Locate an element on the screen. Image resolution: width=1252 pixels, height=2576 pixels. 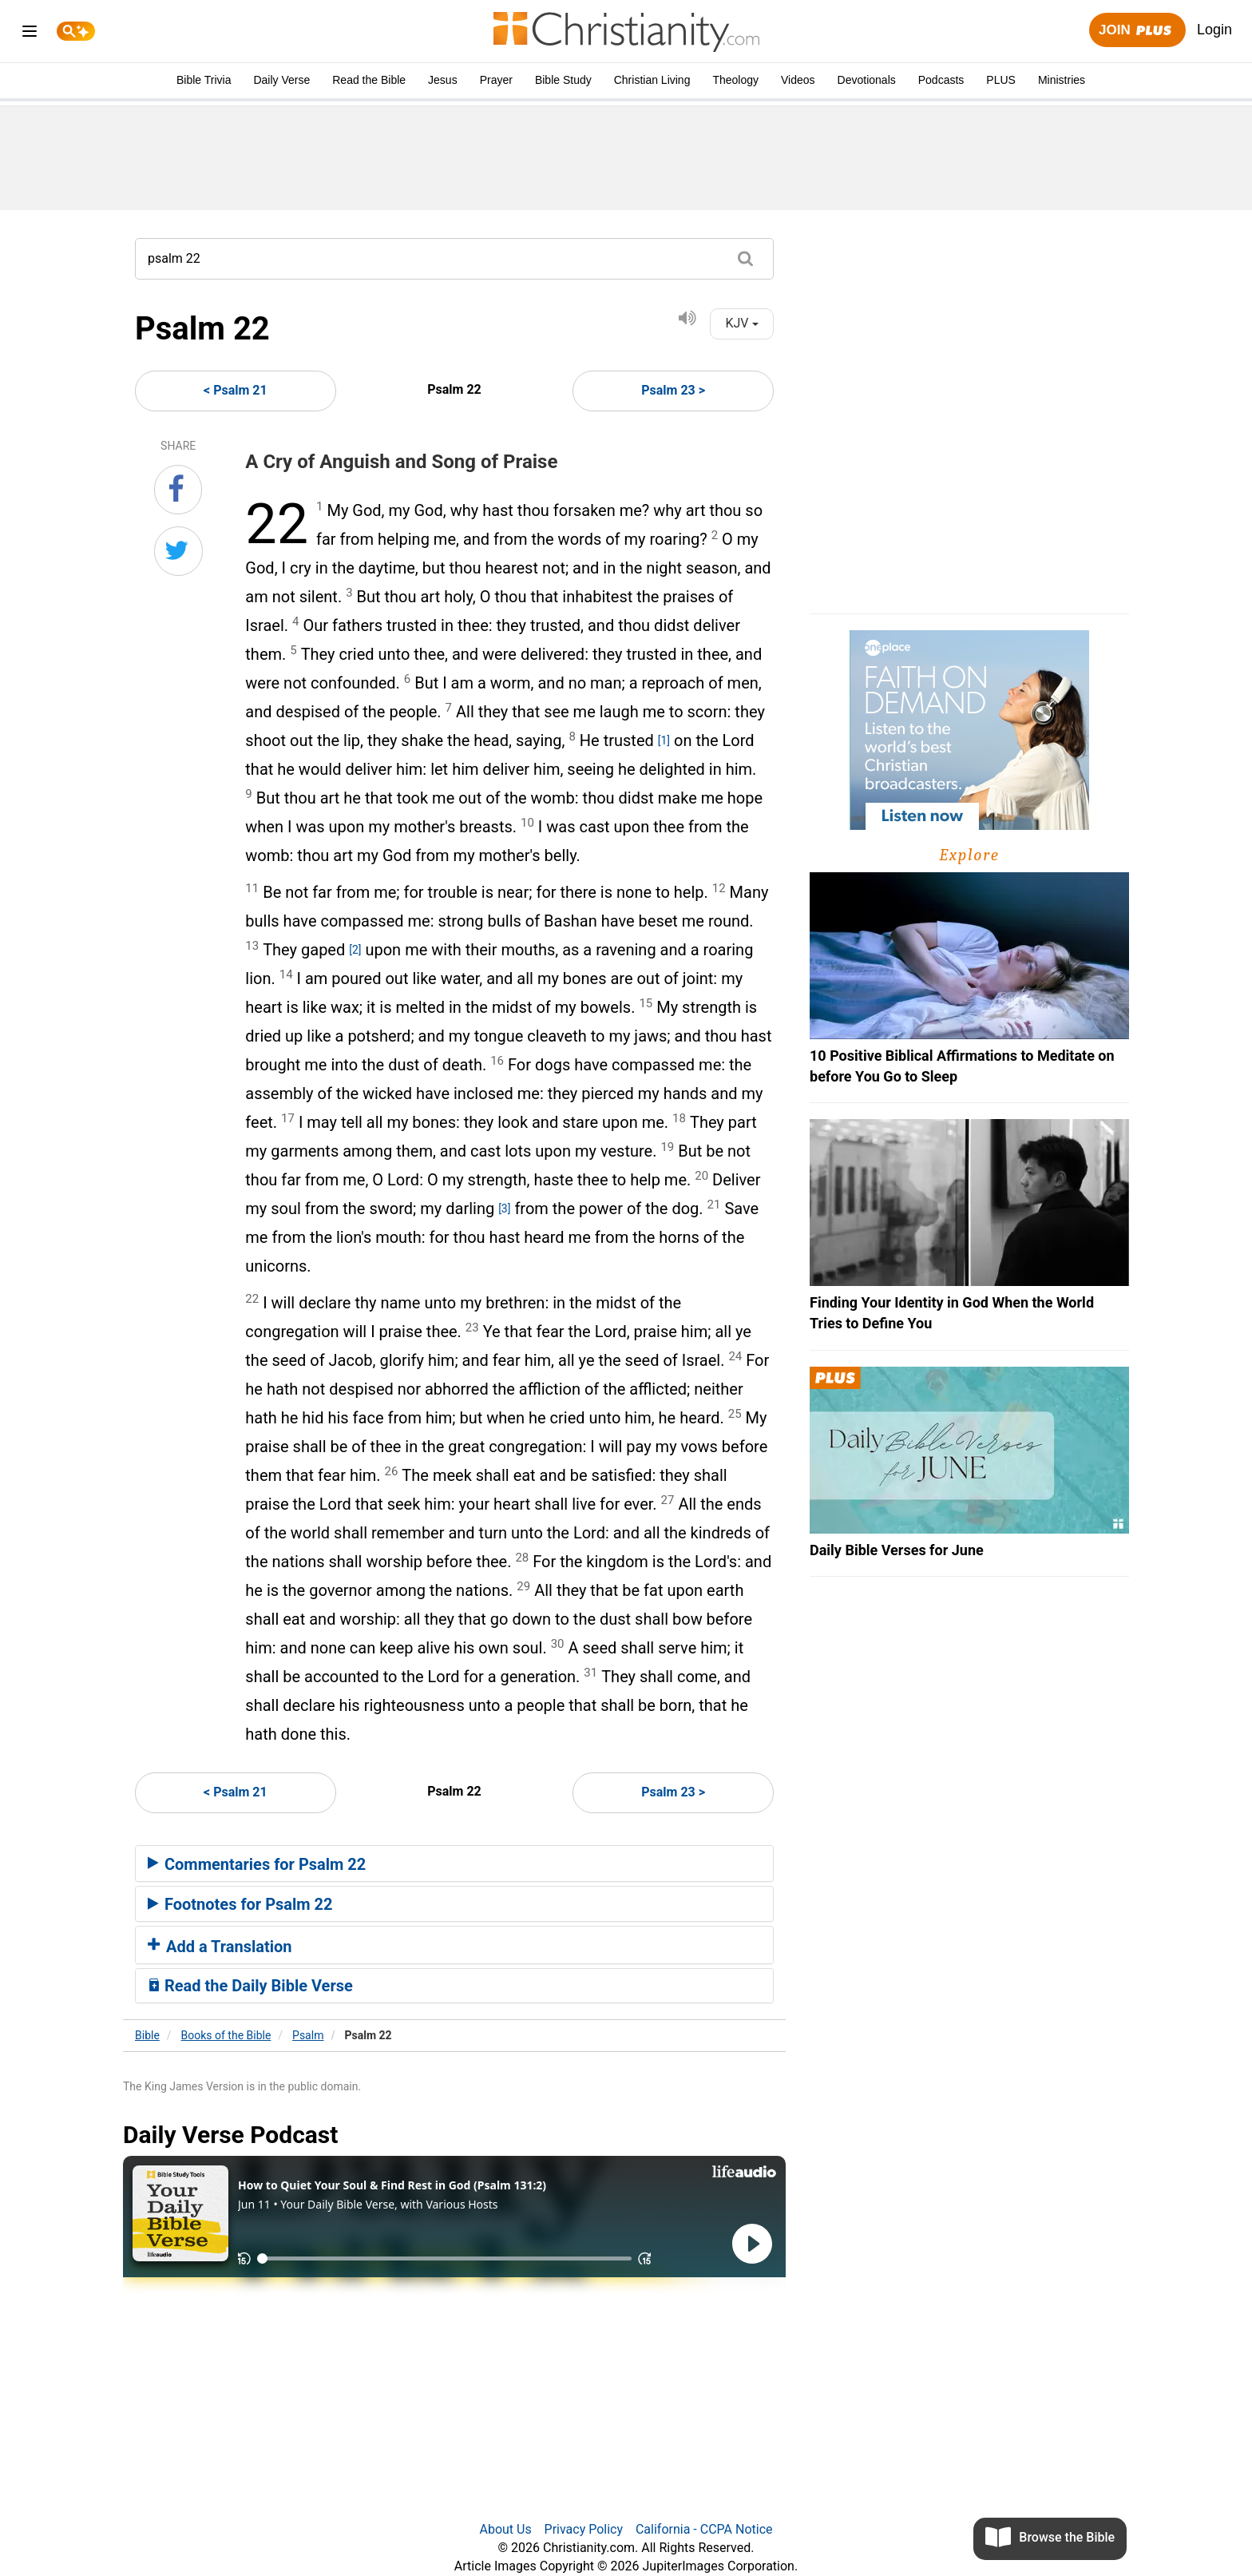
Jesus is located at coordinates (443, 79).